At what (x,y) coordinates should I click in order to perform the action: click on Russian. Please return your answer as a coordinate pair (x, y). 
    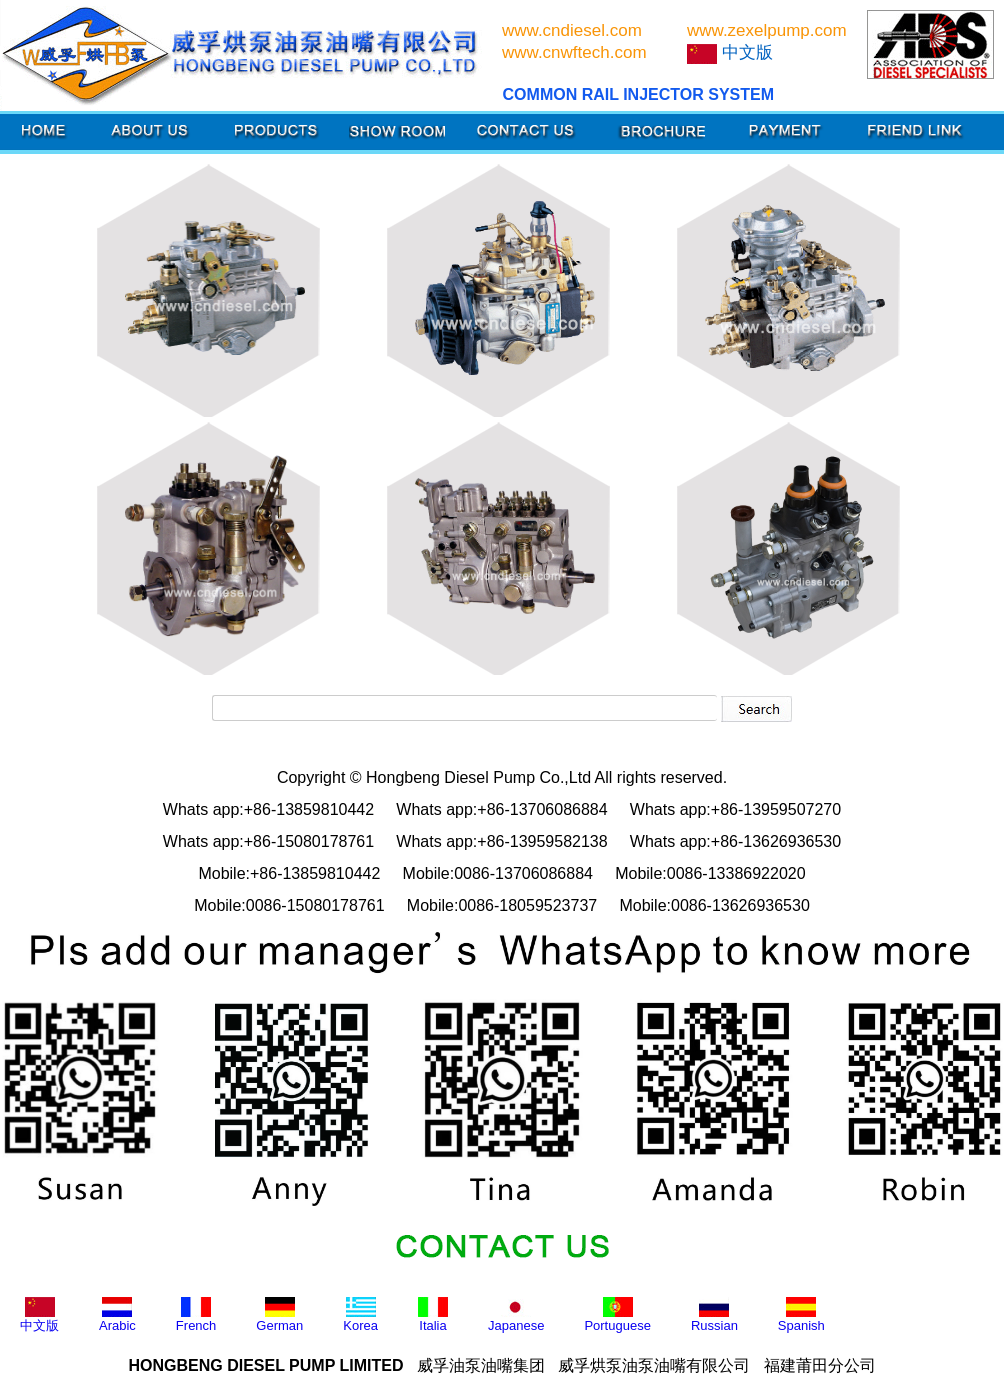
    Looking at the image, I should click on (714, 1315).